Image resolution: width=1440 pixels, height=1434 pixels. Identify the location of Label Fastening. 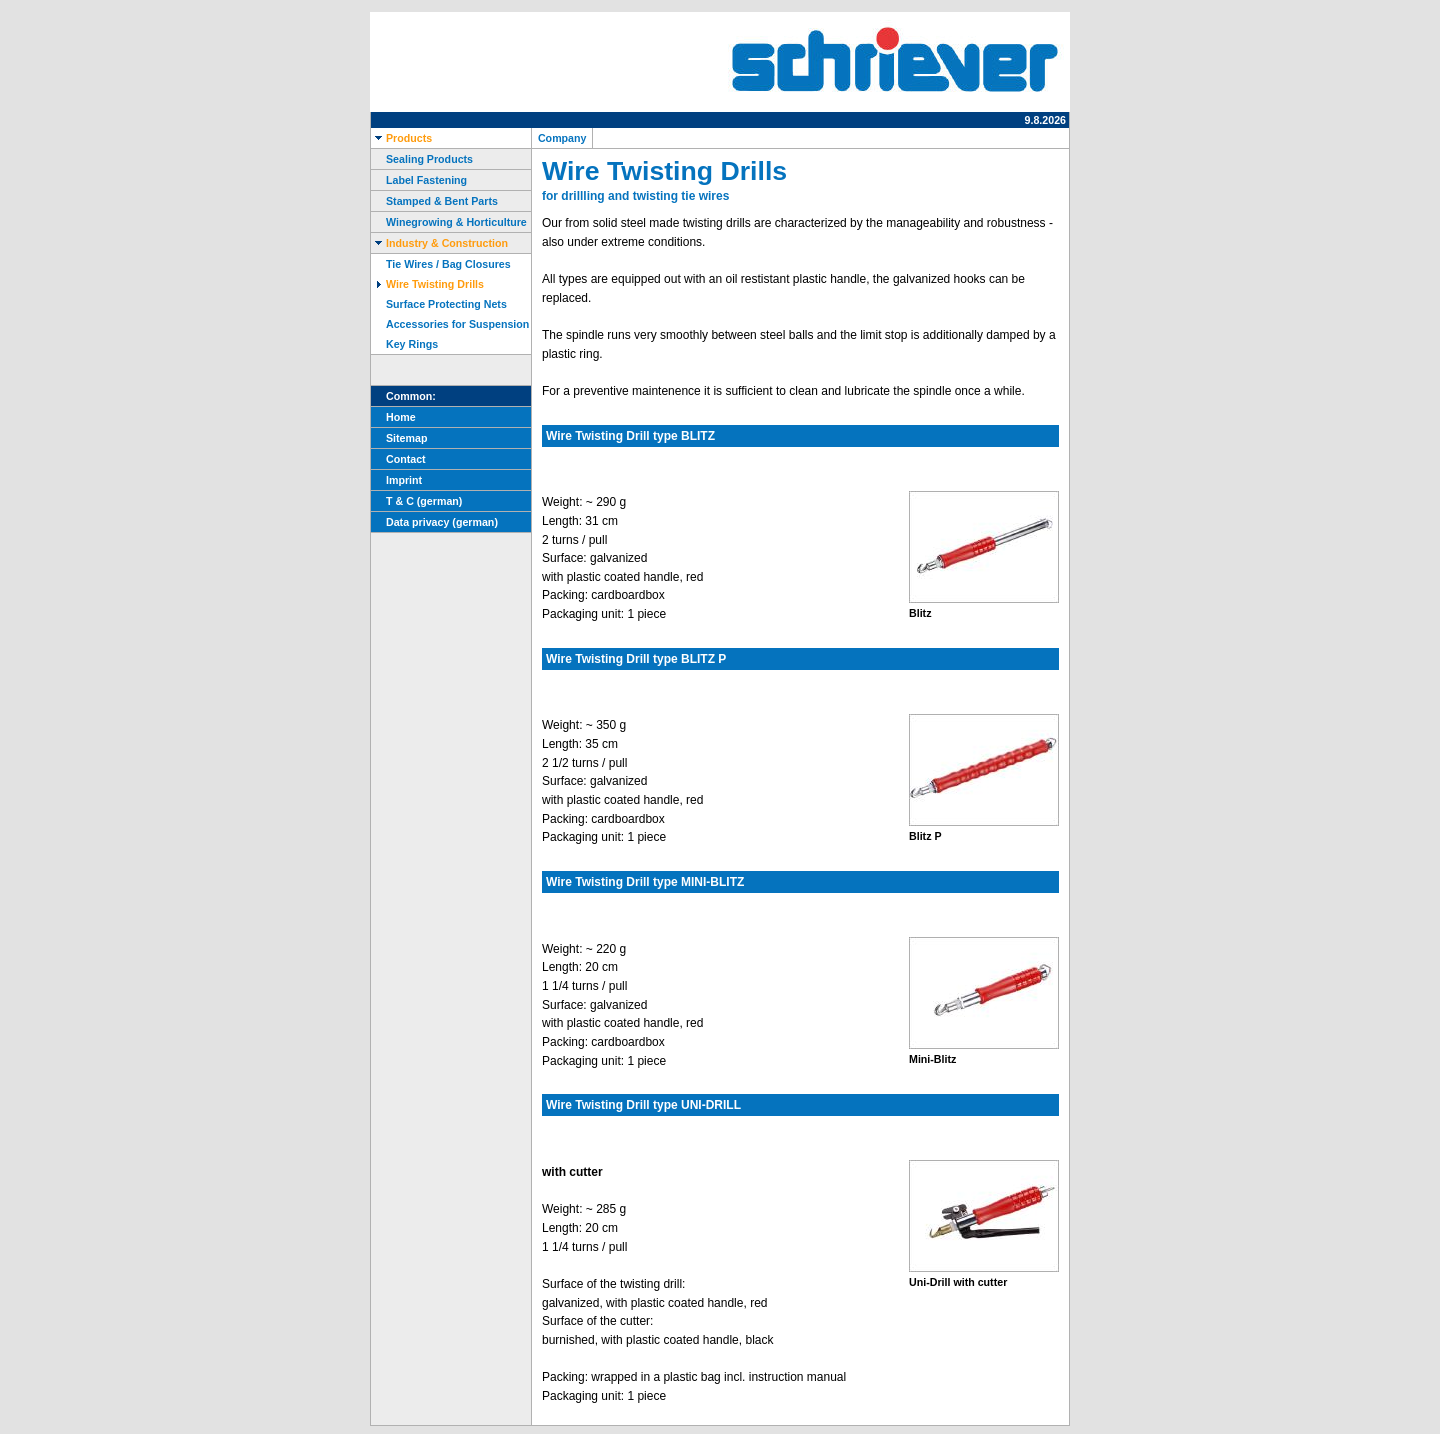
(419, 180).